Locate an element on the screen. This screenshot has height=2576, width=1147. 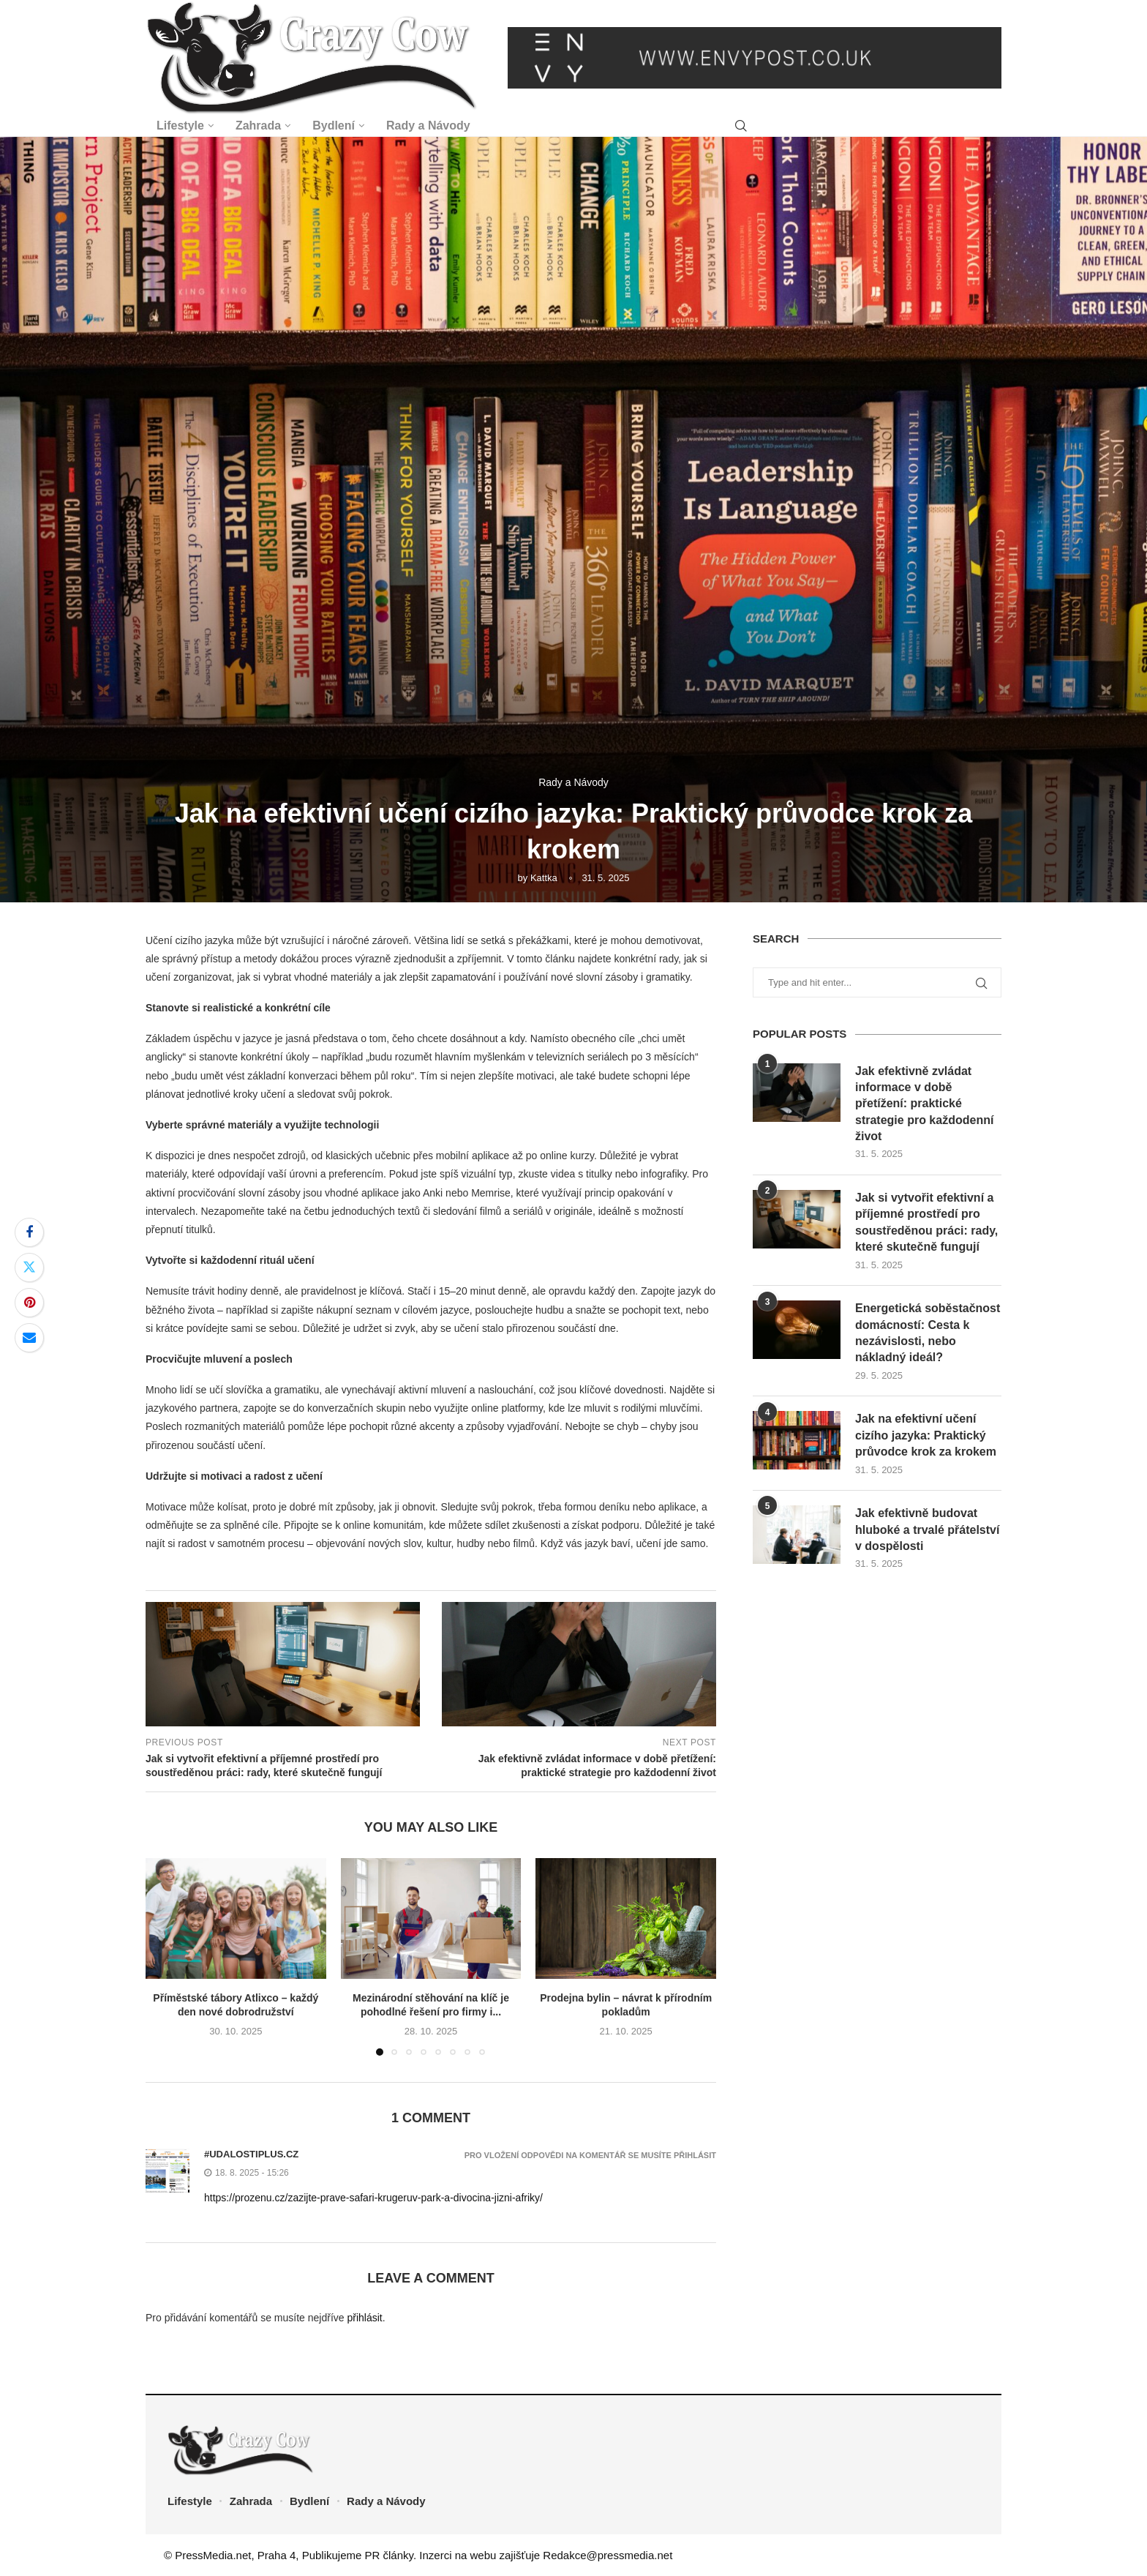
Rady a Návody is located at coordinates (428, 125).